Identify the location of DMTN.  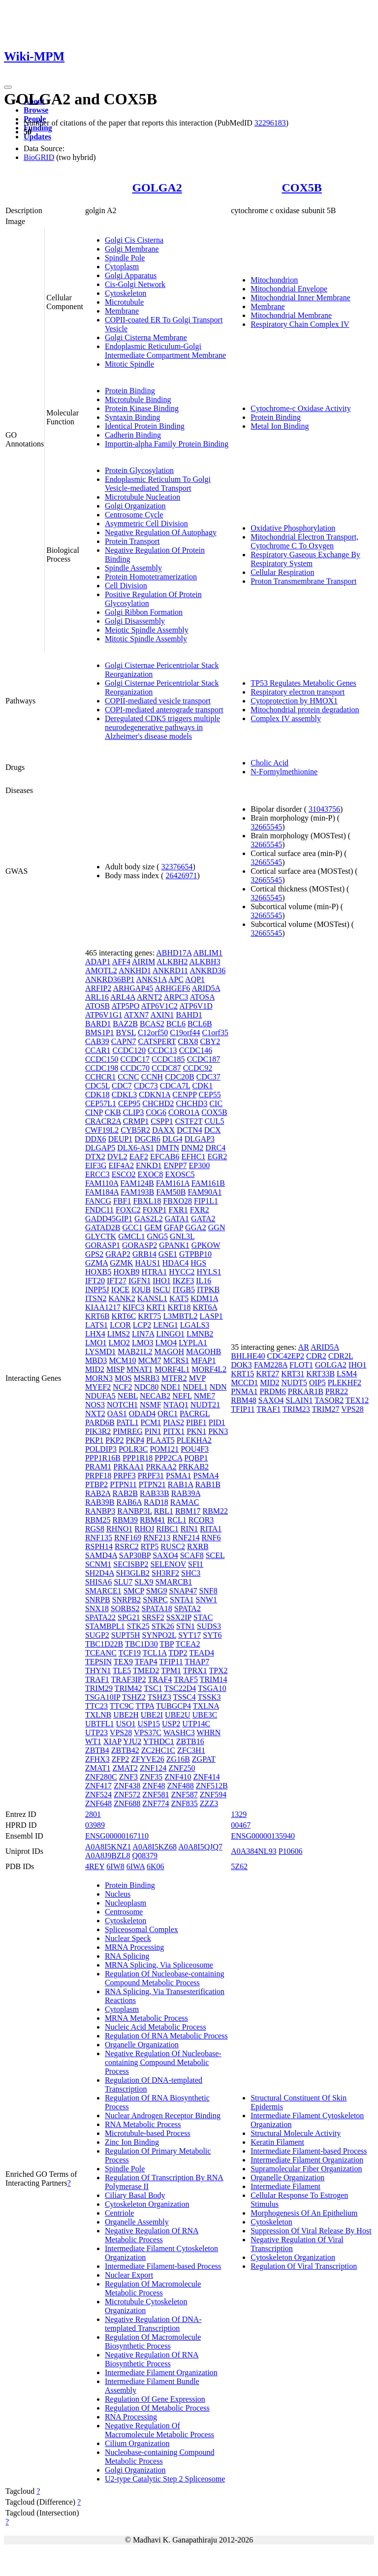
(167, 1148).